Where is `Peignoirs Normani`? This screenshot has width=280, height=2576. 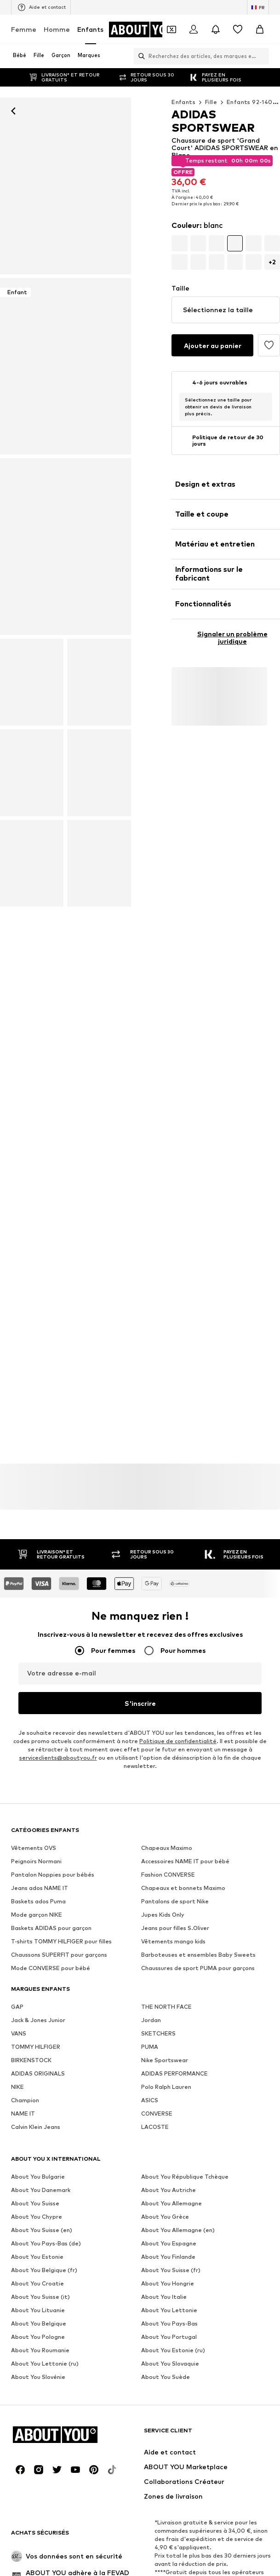 Peignoirs Normani is located at coordinates (36, 1861).